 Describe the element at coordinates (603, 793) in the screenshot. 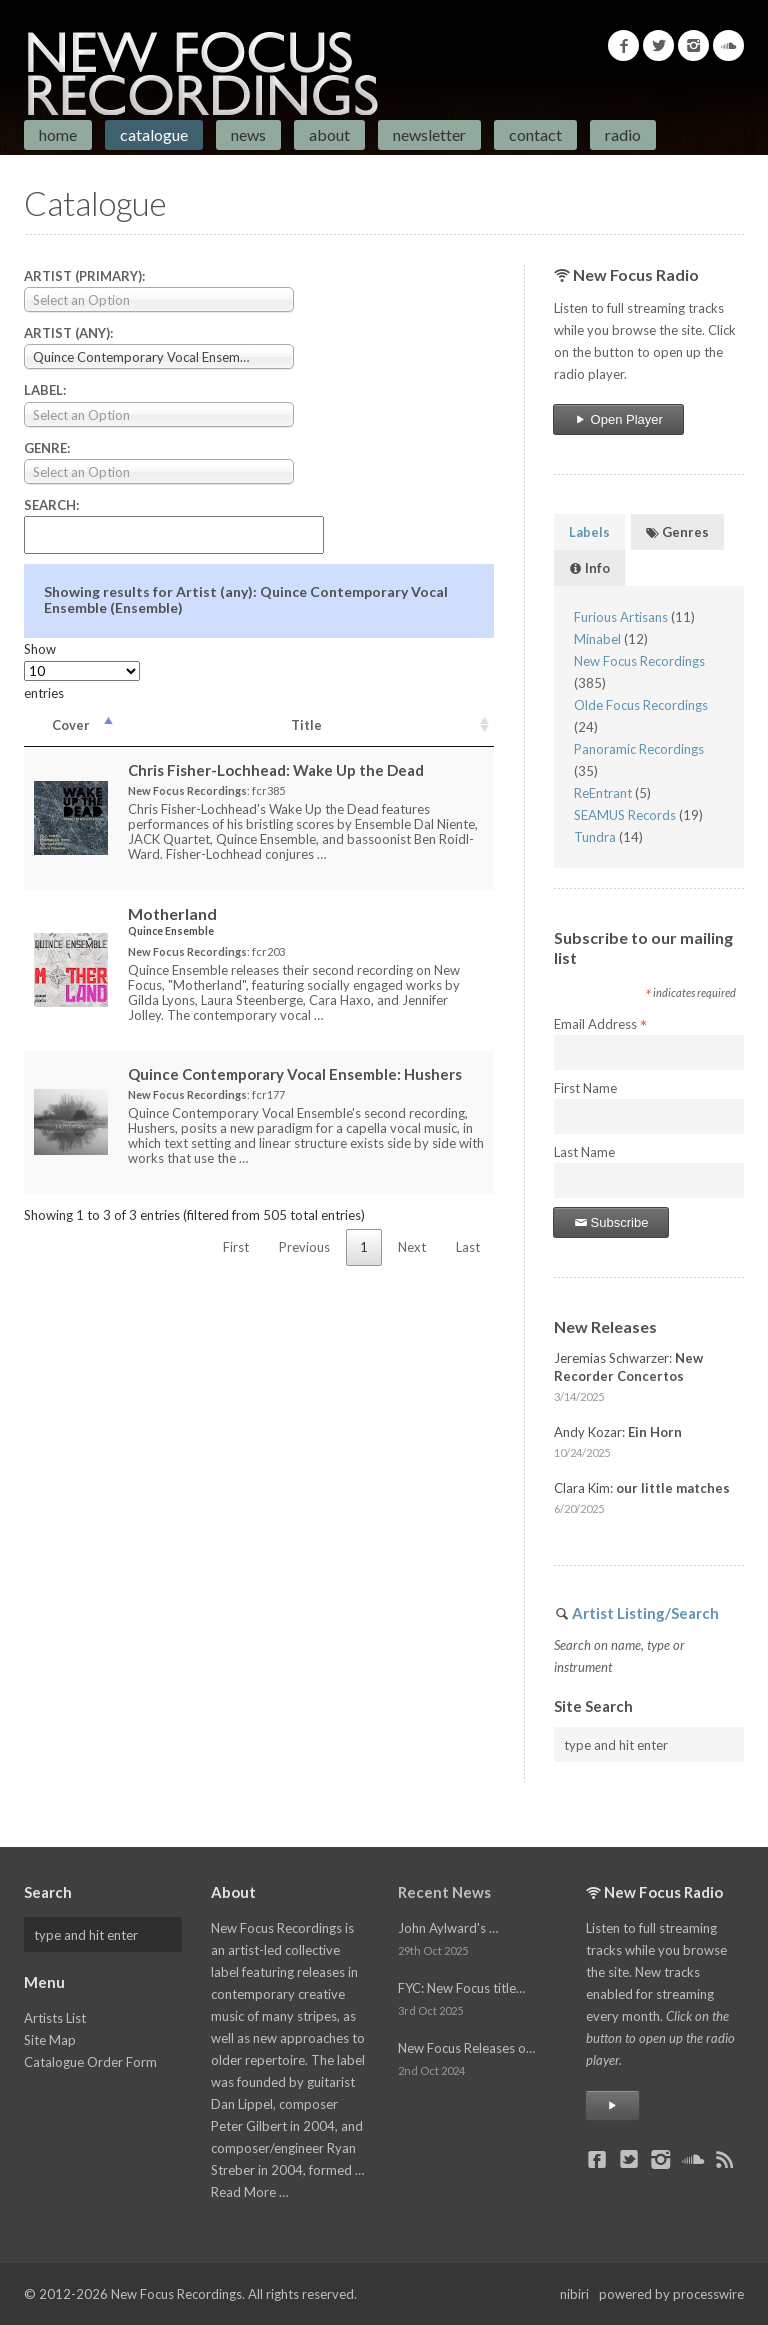

I see `ReEntrant` at that location.